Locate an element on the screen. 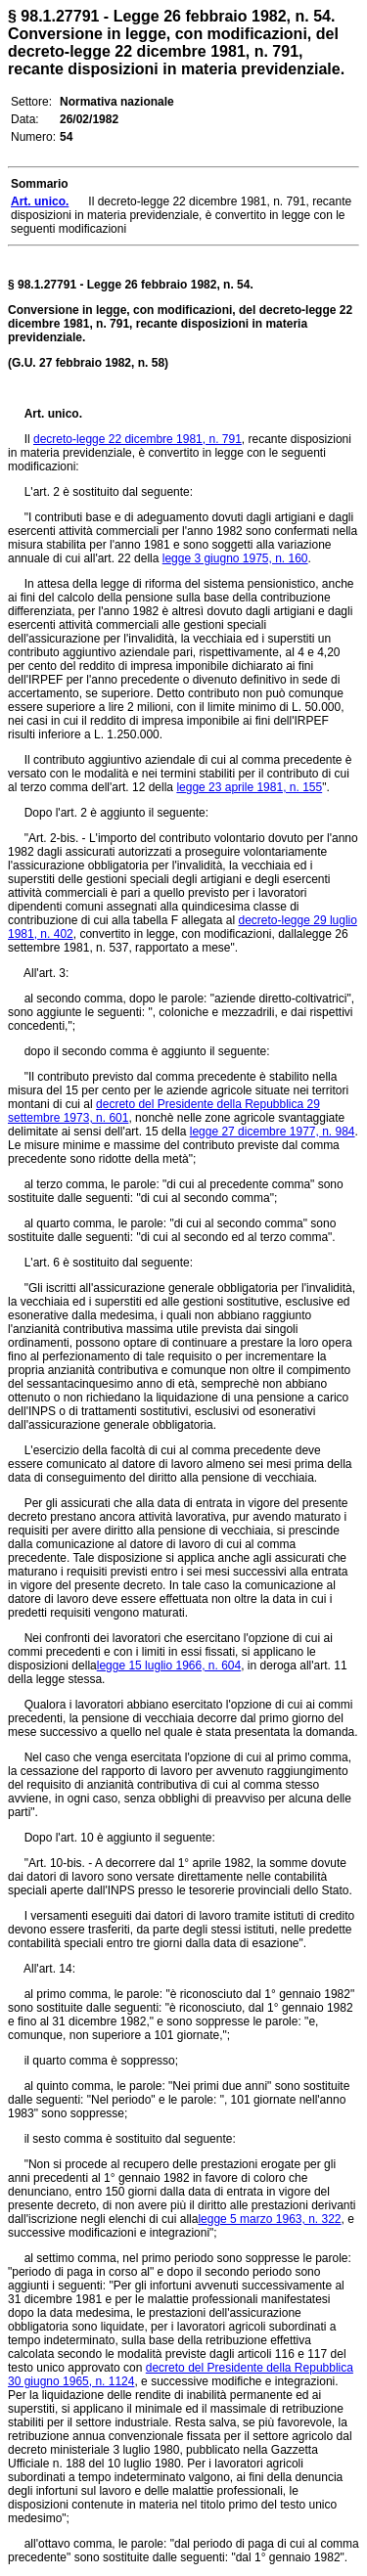 Image resolution: width=367 pixels, height=2576 pixels. Art. unico. is located at coordinates (53, 414).